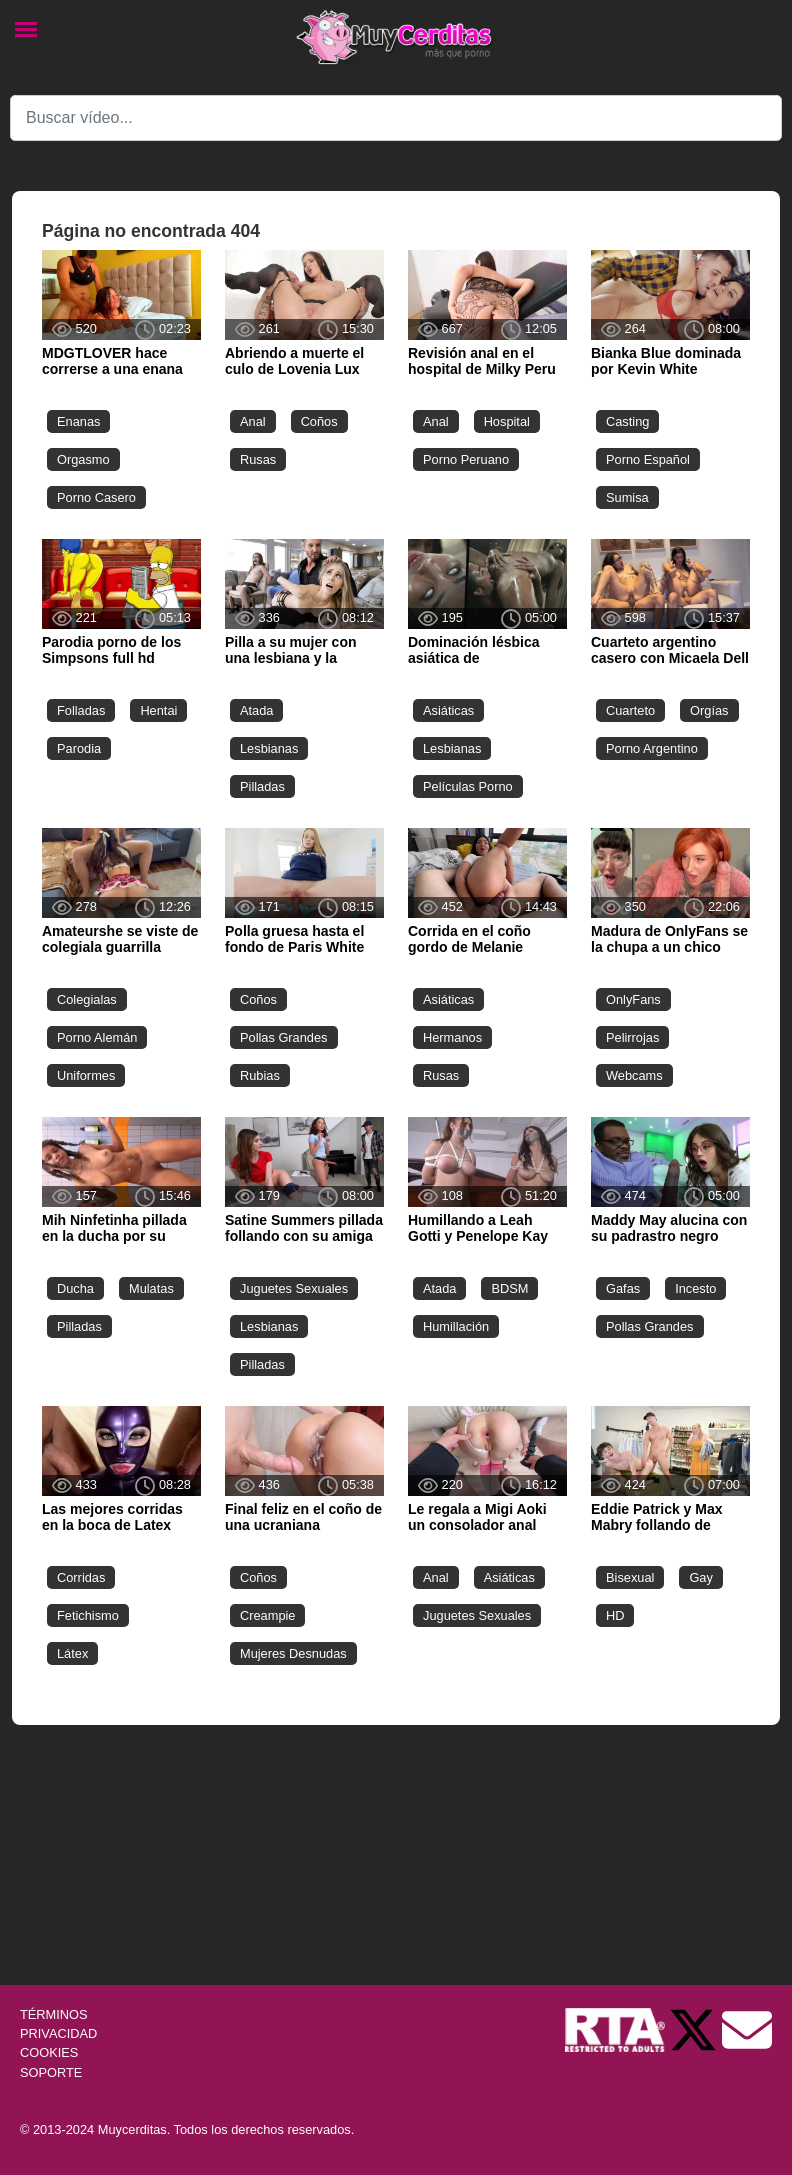 This screenshot has width=792, height=2175. What do you see at coordinates (466, 459) in the screenshot?
I see `Porno Peruano` at bounding box center [466, 459].